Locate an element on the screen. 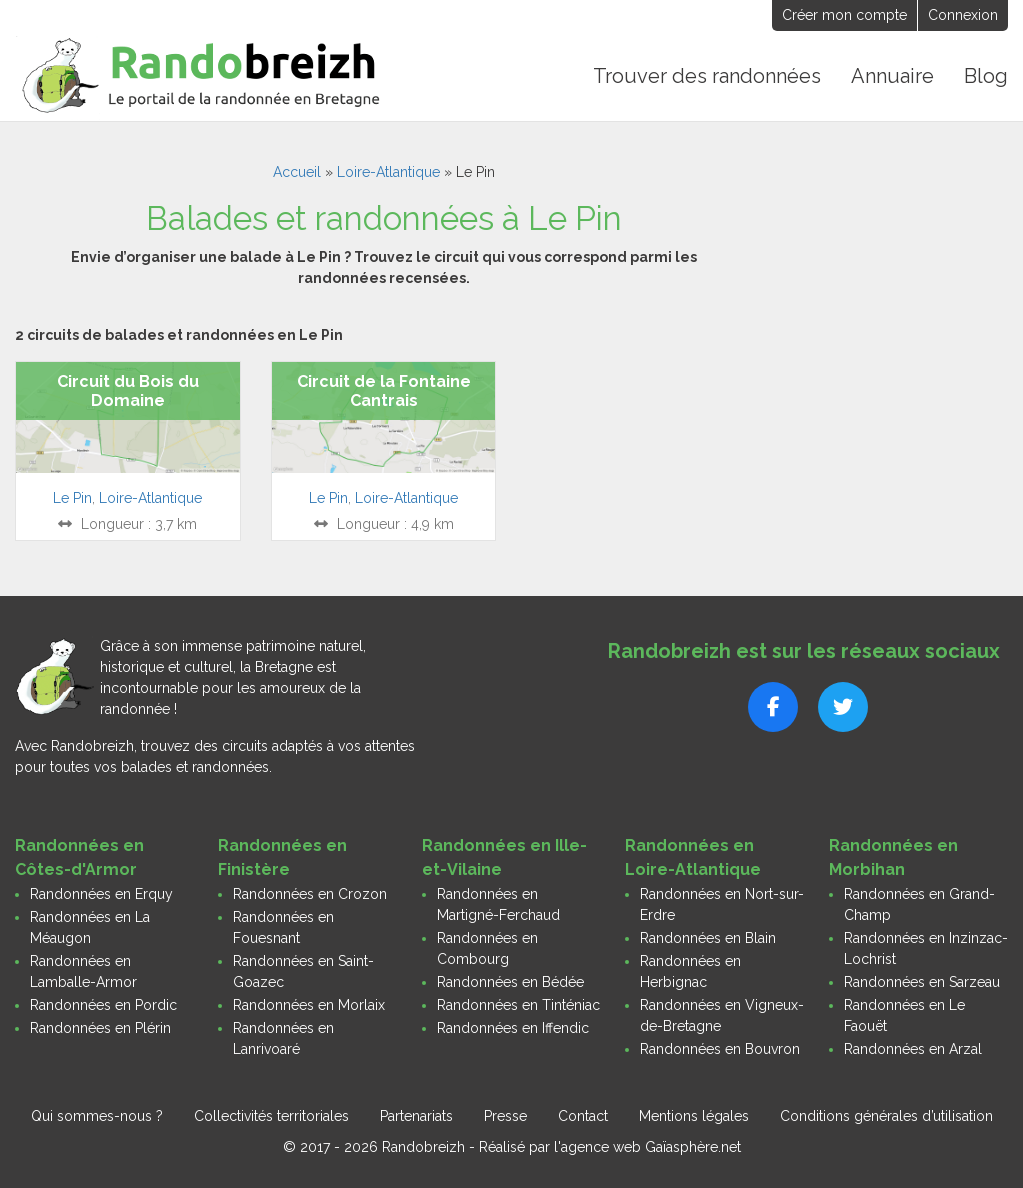  Qui sommes-nous ? is located at coordinates (97, 1116).